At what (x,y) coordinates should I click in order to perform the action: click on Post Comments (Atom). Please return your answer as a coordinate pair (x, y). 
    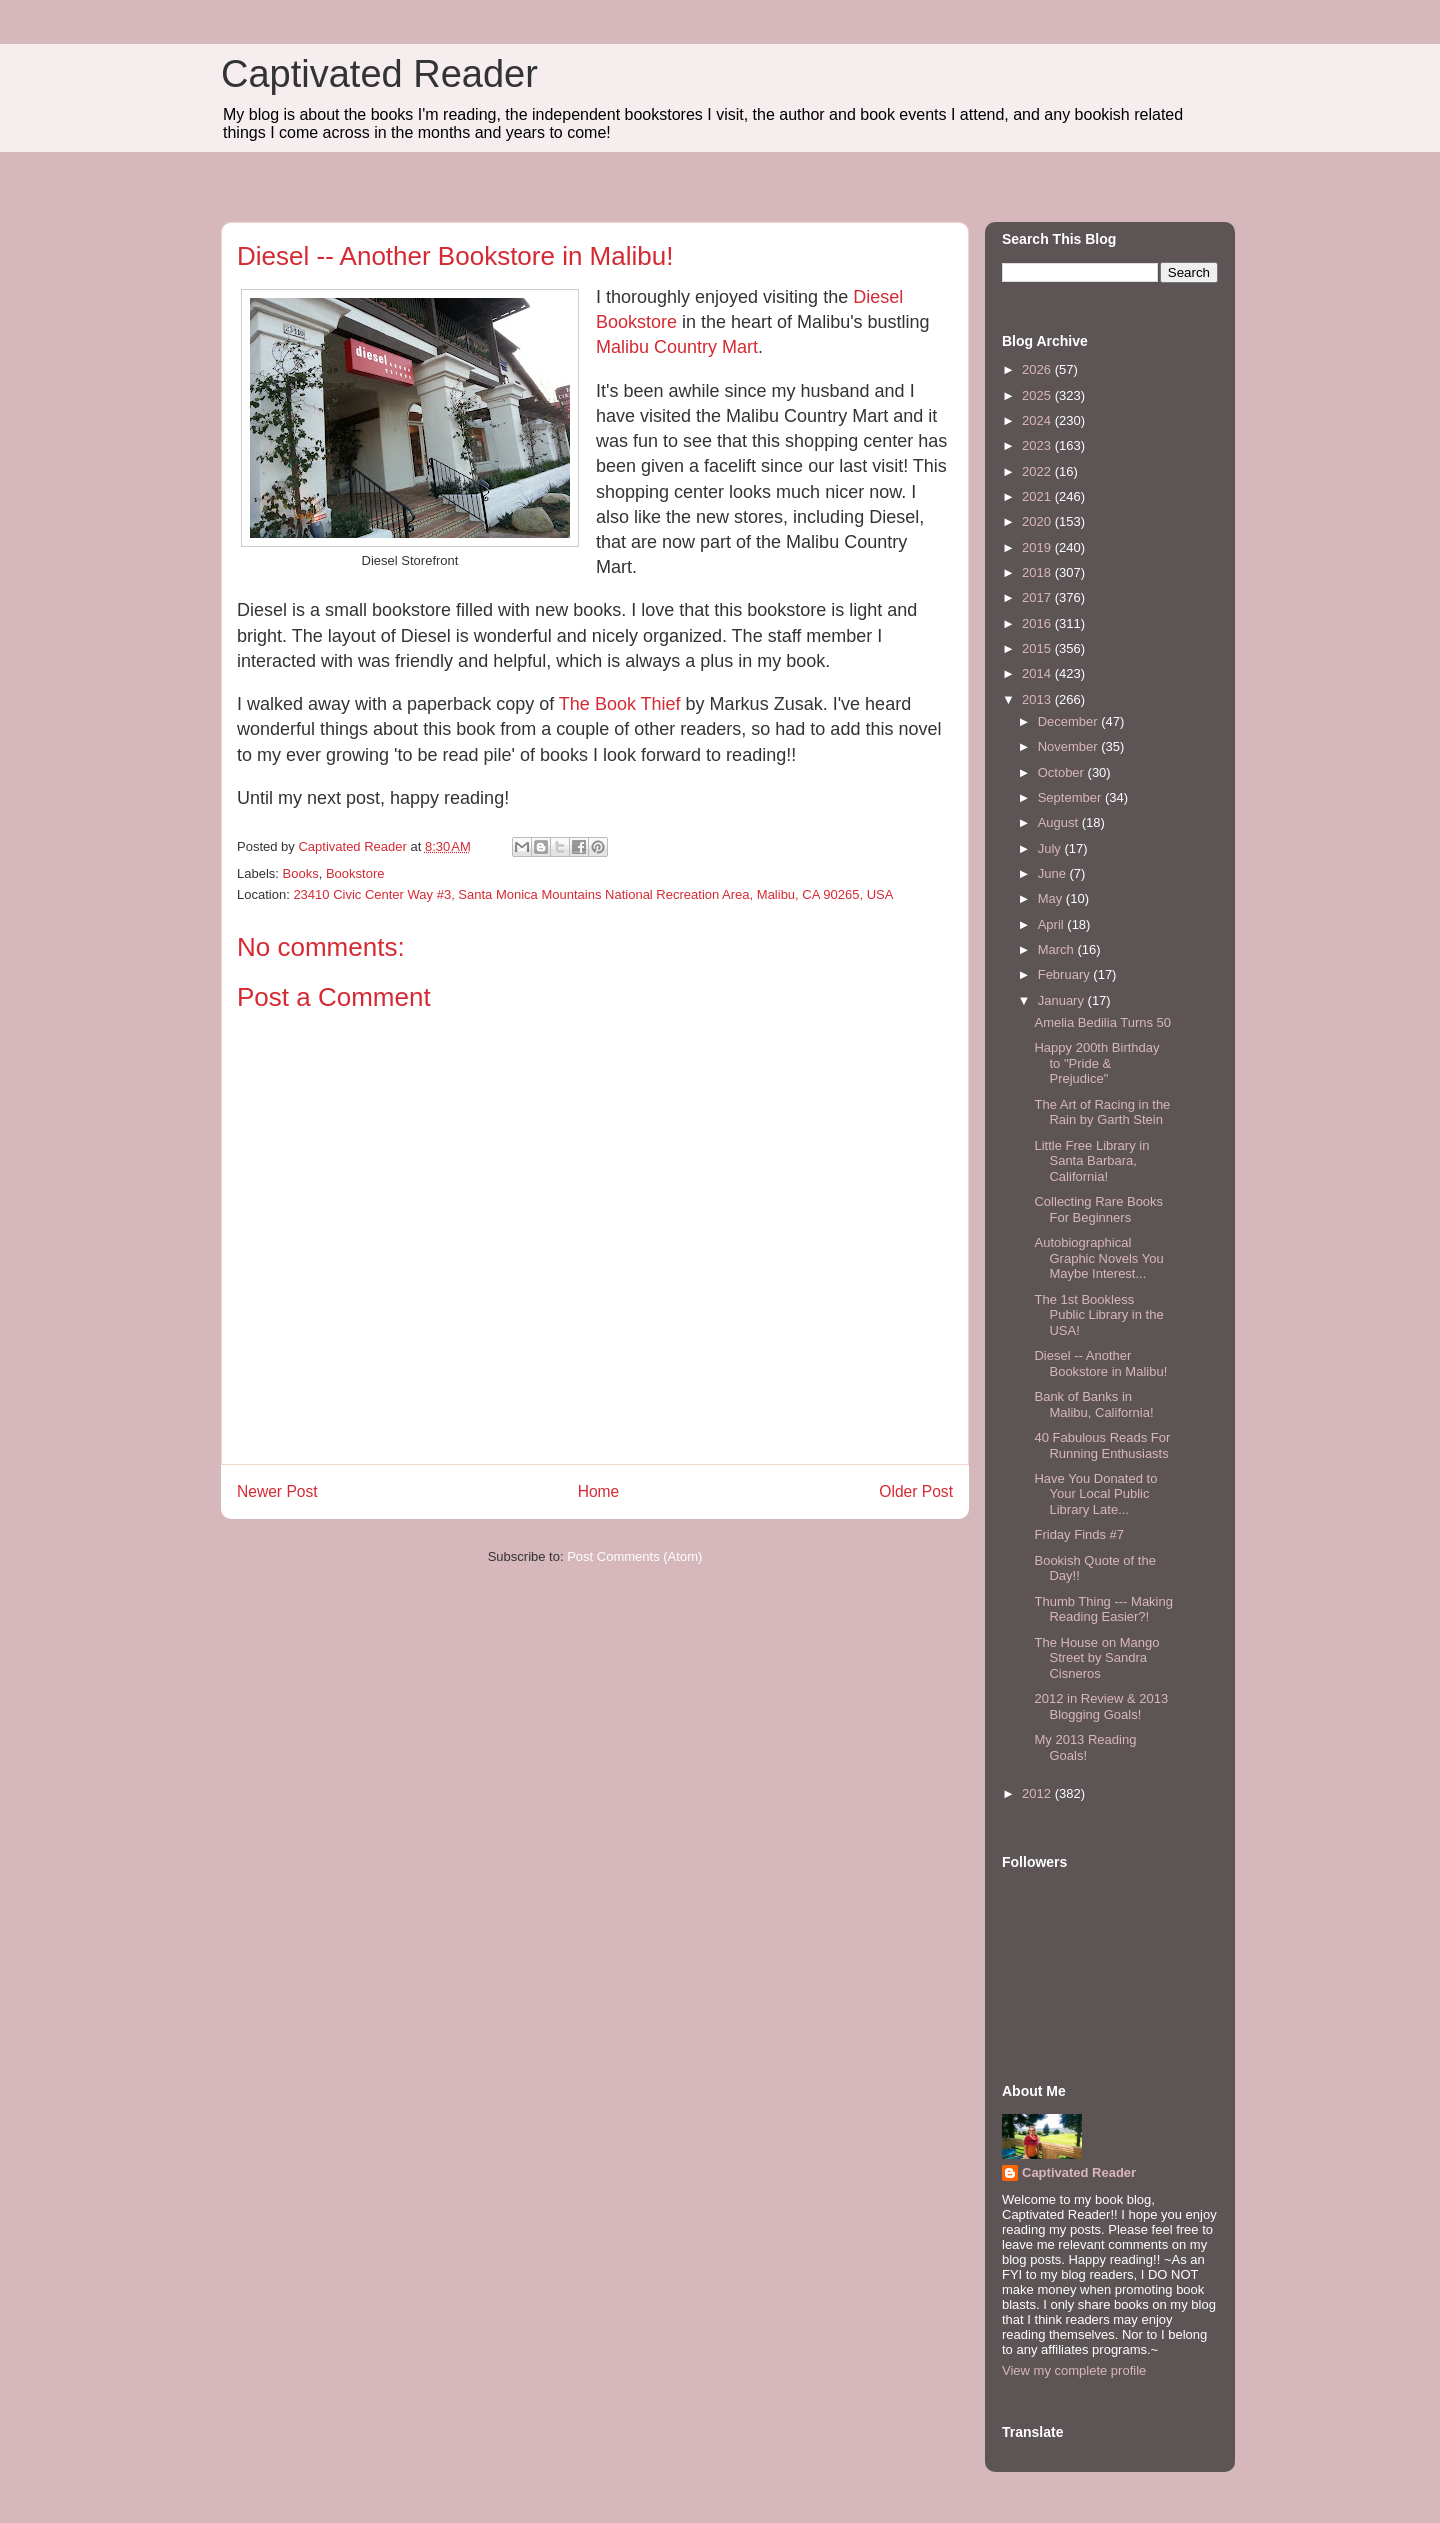
    Looking at the image, I should click on (634, 1556).